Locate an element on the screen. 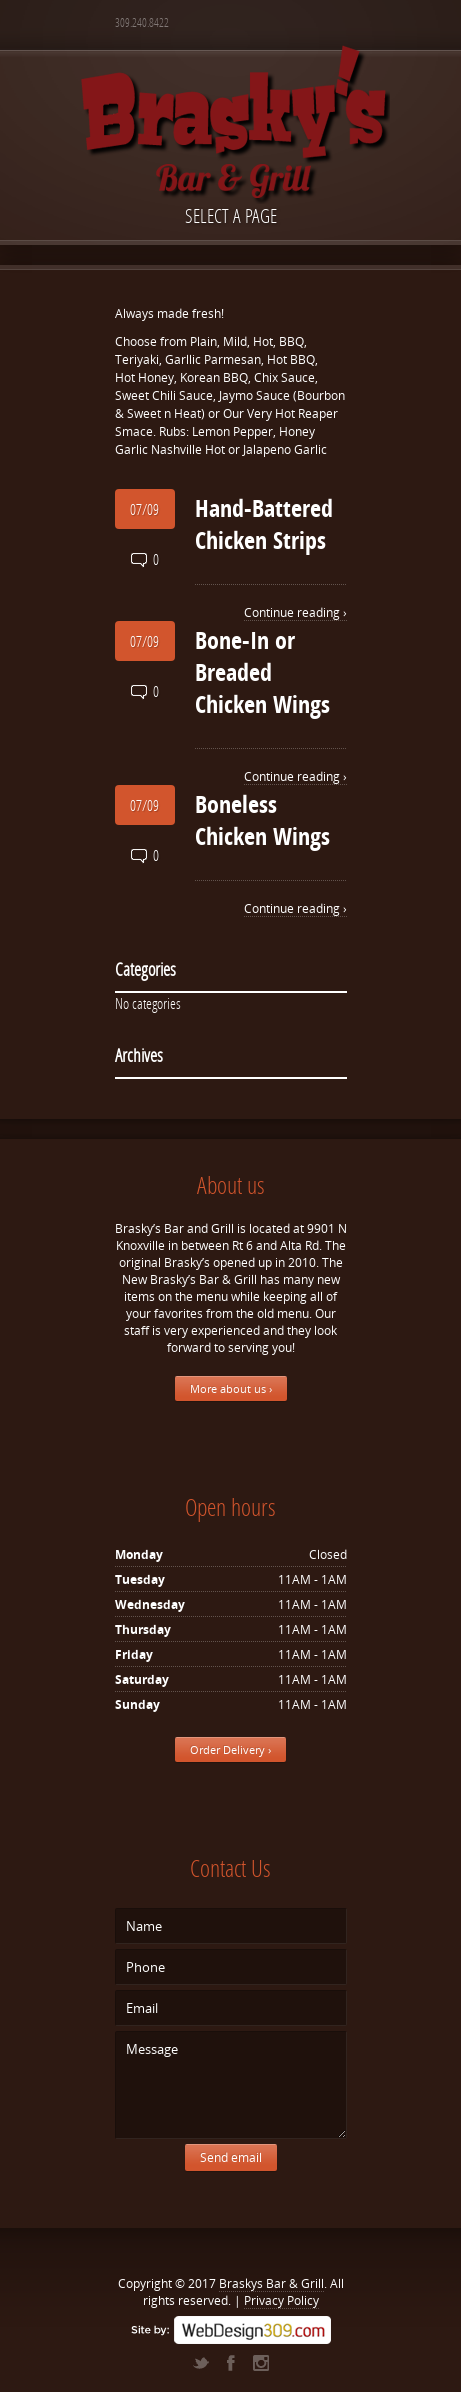 The width and height of the screenshot is (461, 2392). Hand-Battered Chicken Strips is located at coordinates (264, 524).